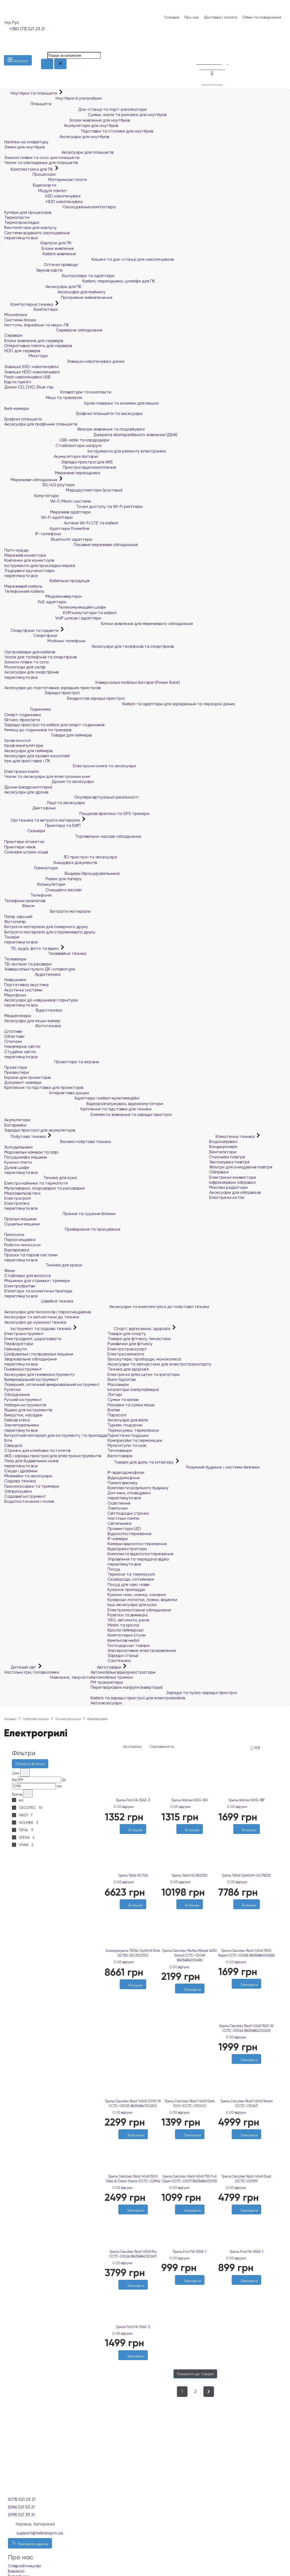  I want to click on Flash накопичувачі USB, so click(27, 376).